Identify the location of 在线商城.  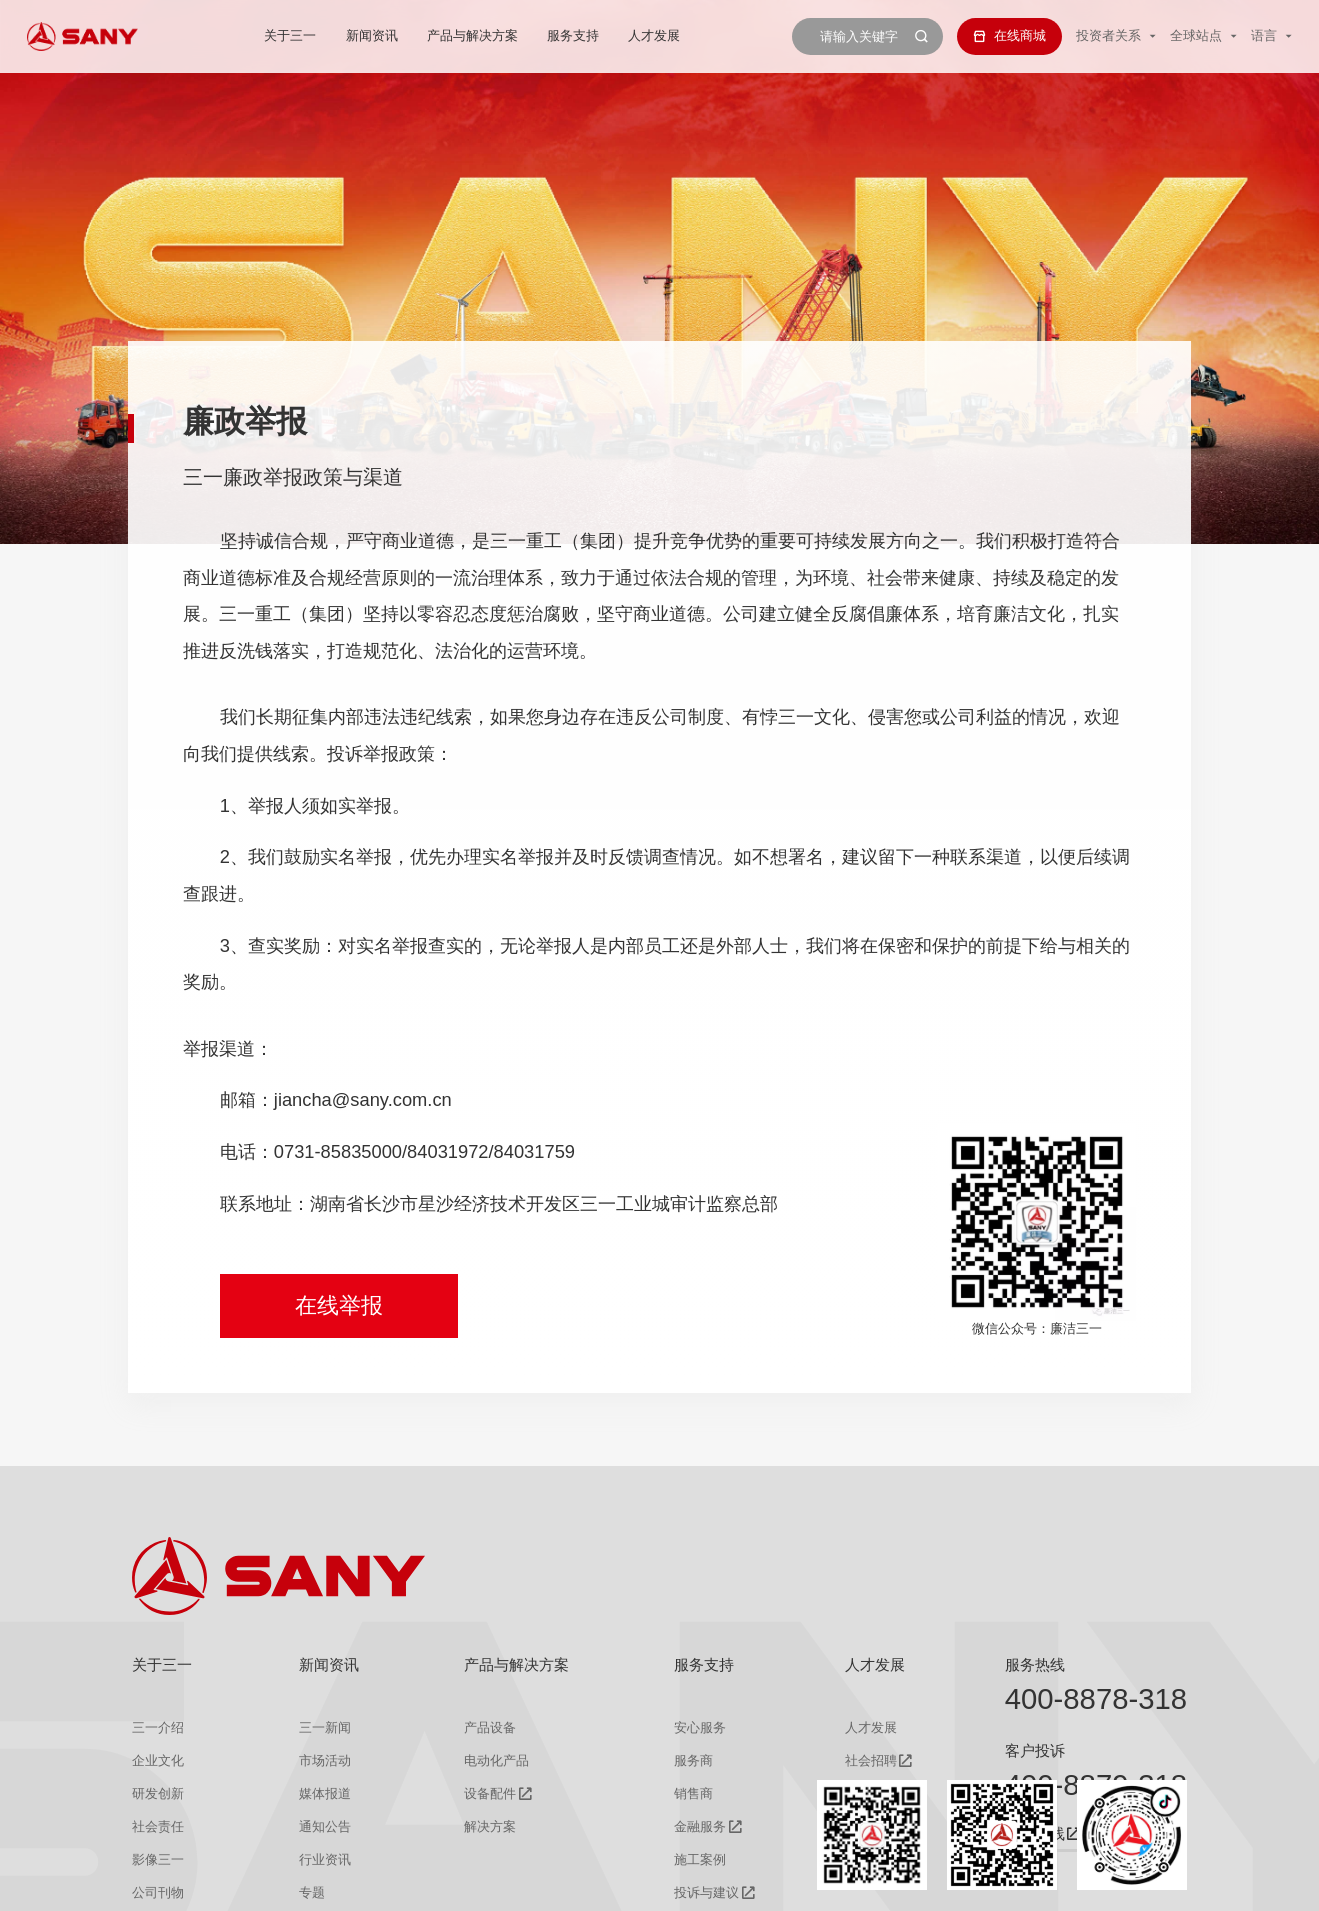
(1009, 35).